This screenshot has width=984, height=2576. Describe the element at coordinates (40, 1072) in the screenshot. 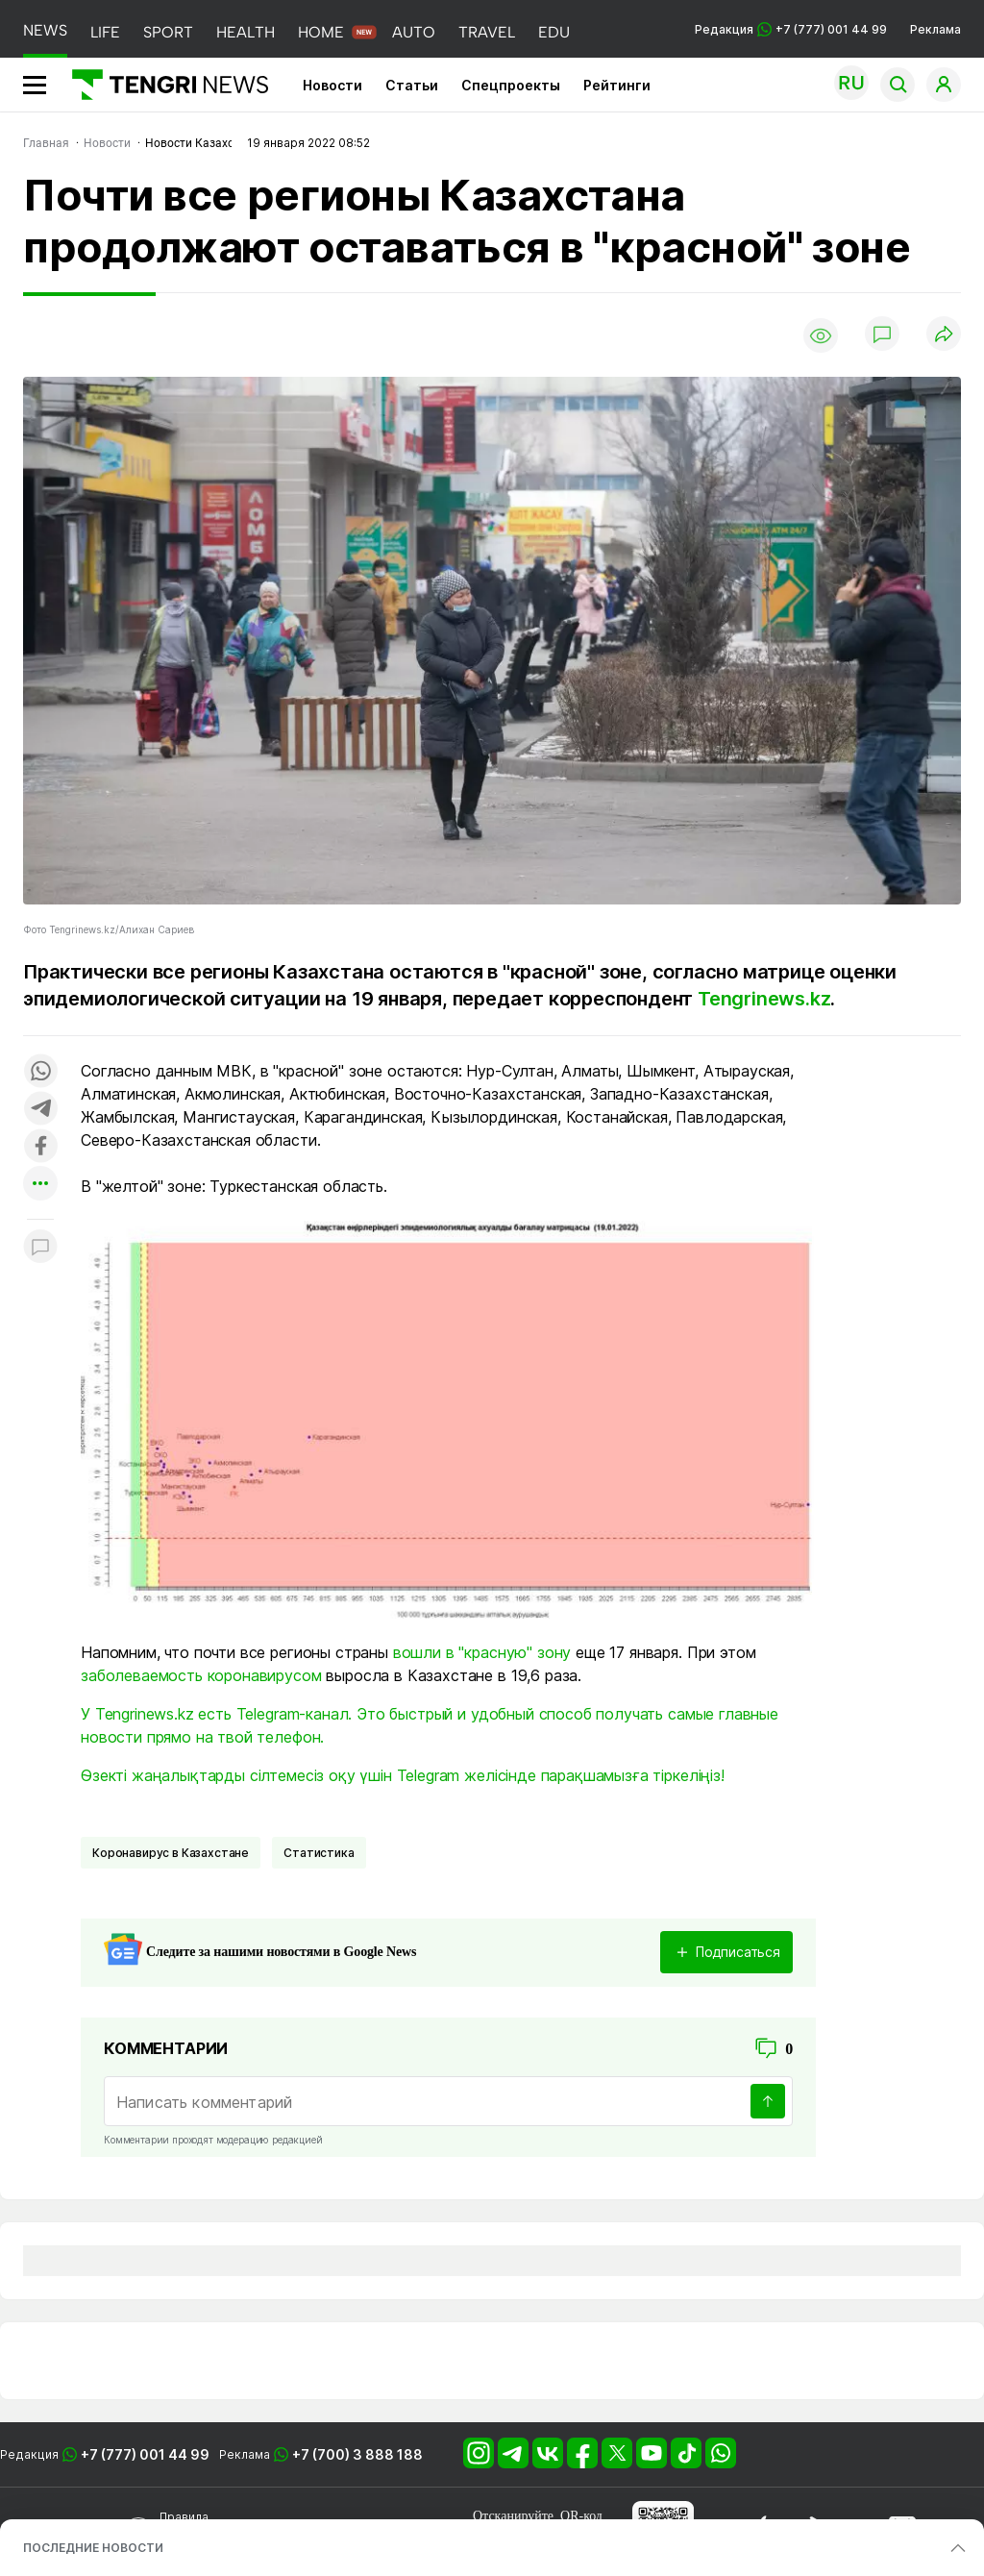

I see `[Поделиться в whatsapp]` at that location.